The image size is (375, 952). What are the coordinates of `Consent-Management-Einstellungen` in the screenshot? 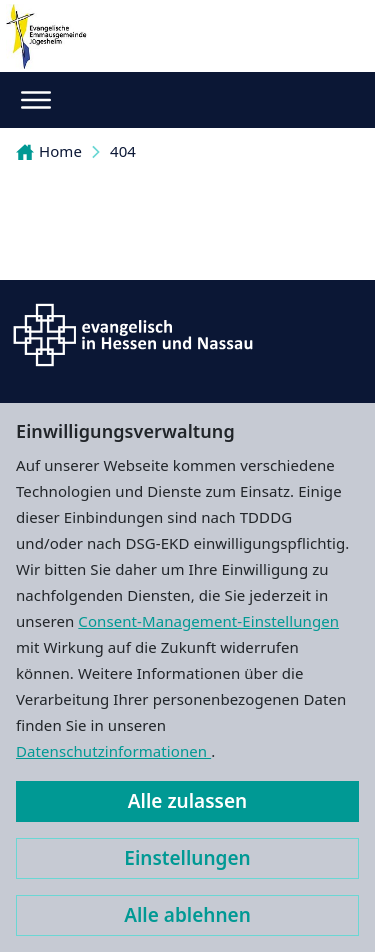 It's located at (208, 621).